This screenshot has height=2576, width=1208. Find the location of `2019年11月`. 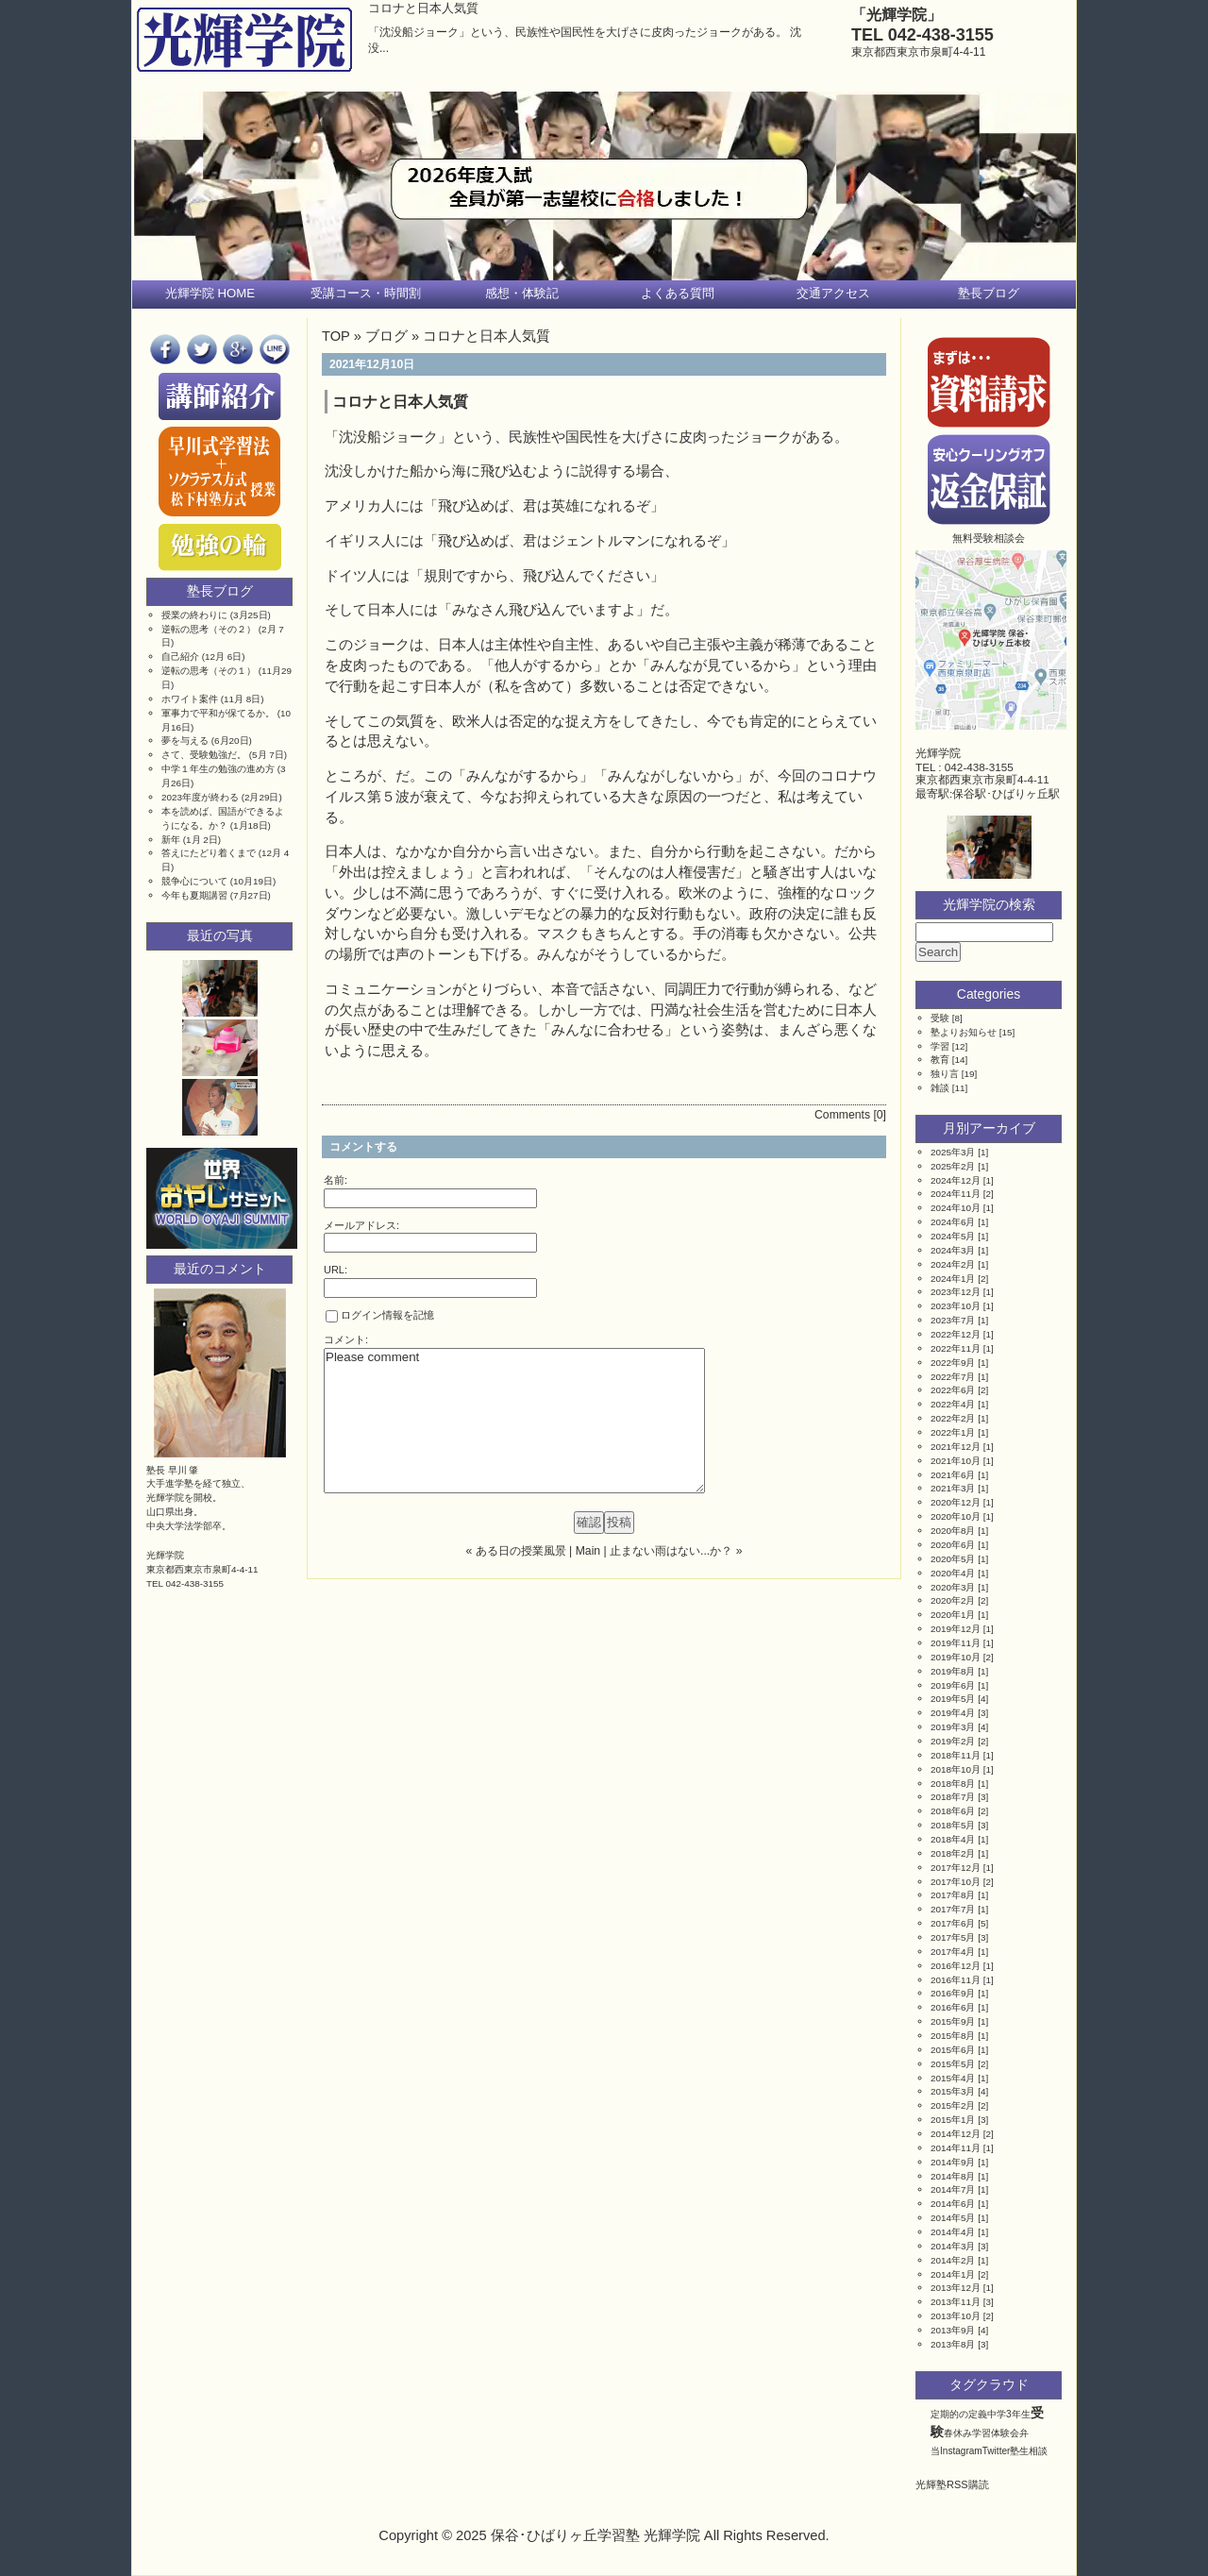

2019年11月 is located at coordinates (956, 1643).